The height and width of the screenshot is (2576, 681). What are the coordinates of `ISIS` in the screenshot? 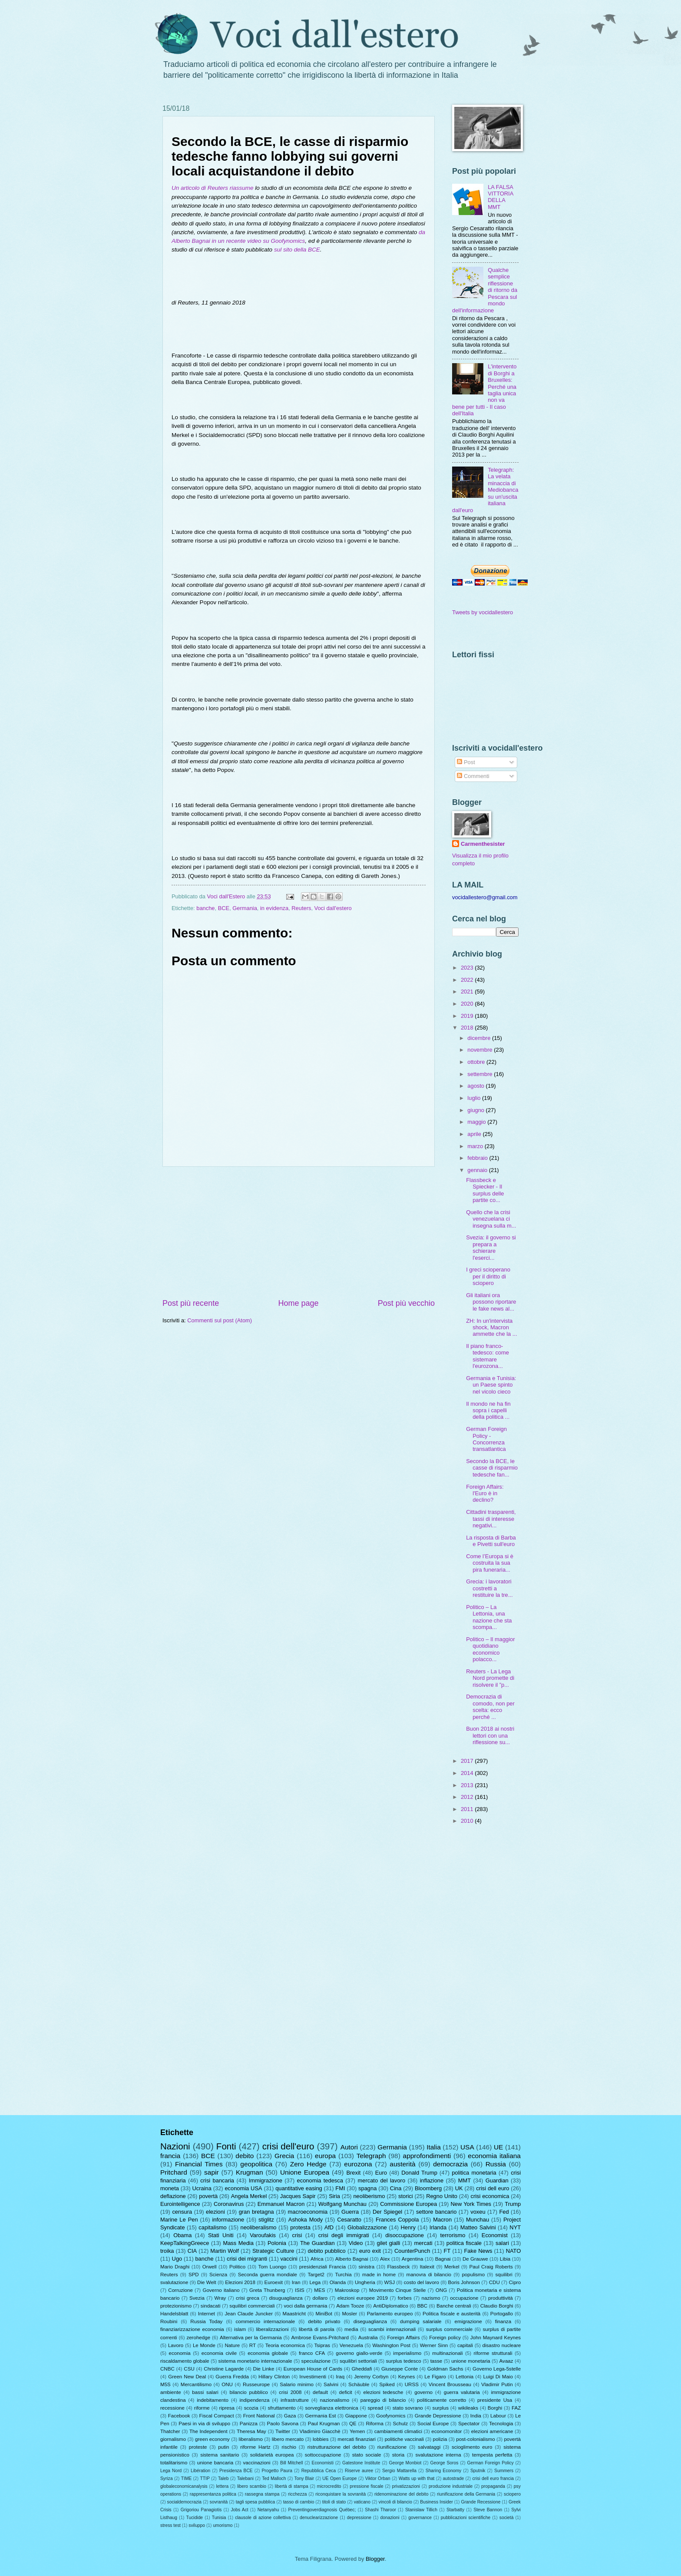 It's located at (299, 2290).